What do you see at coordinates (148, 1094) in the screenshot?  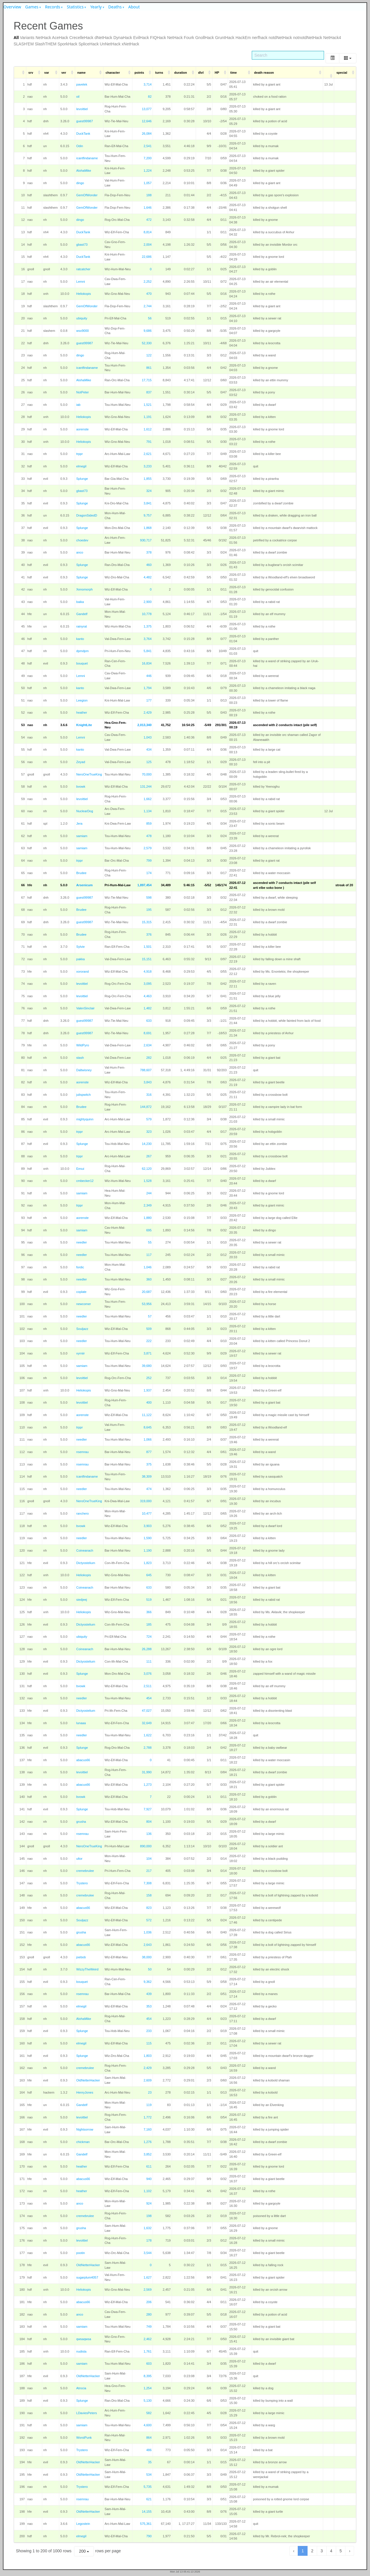 I see `316` at bounding box center [148, 1094].